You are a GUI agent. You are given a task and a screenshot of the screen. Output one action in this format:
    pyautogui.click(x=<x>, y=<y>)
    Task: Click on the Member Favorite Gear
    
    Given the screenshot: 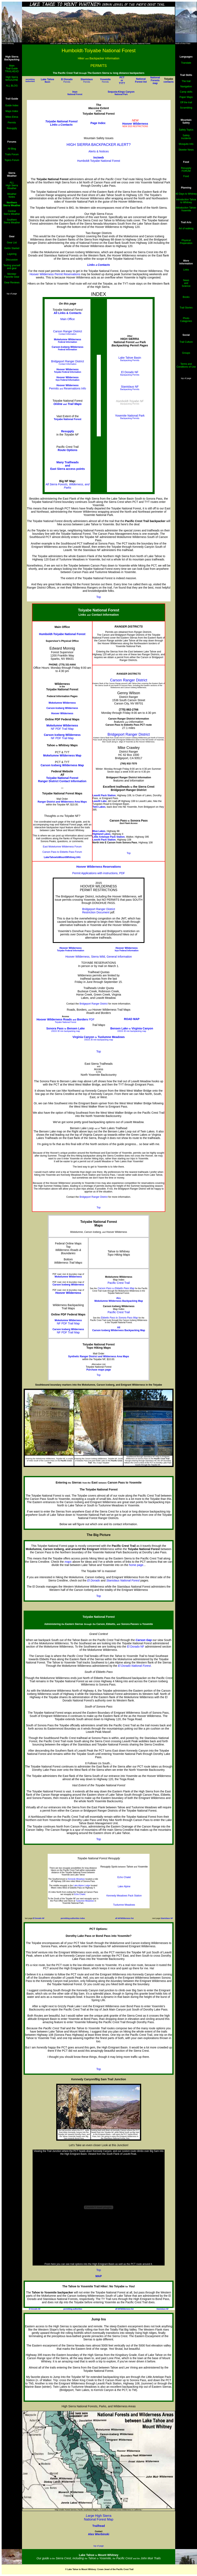 What is the action you would take?
    pyautogui.click(x=11, y=275)
    